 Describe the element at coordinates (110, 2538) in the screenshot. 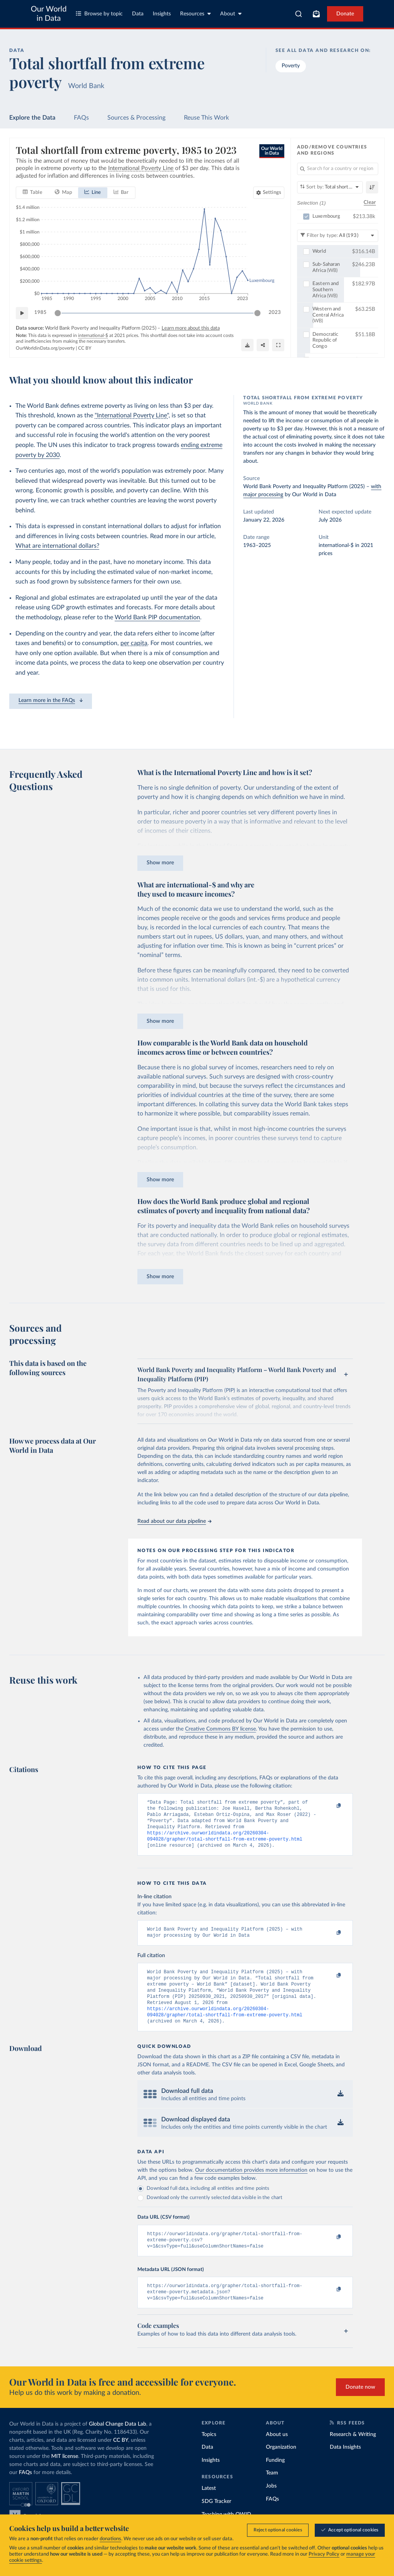

I see `donations` at that location.